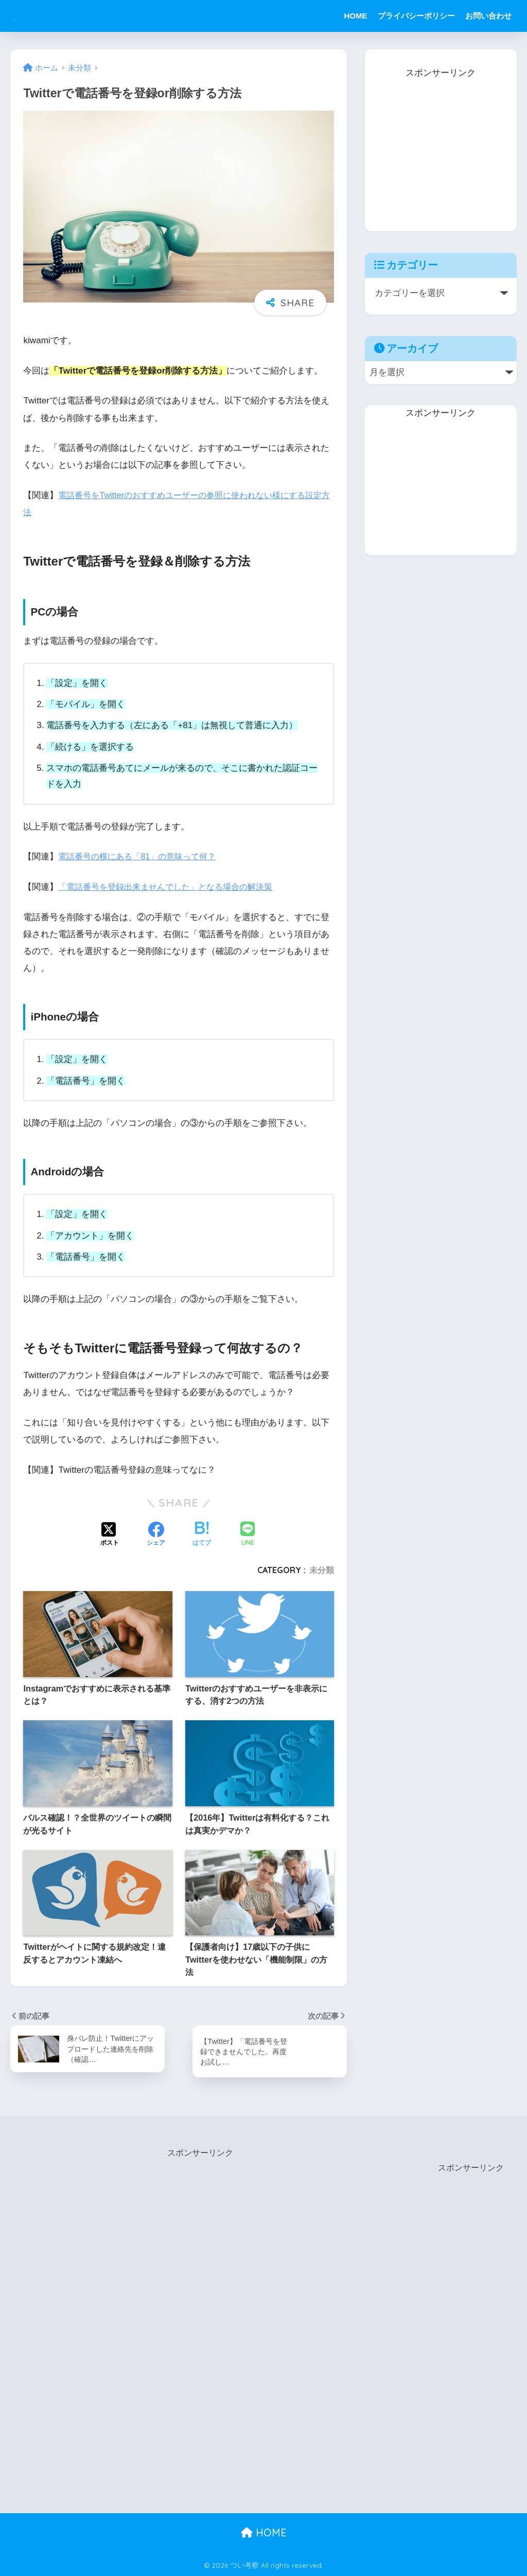 The image size is (527, 2576). I want to click on HOME, so click(355, 15).